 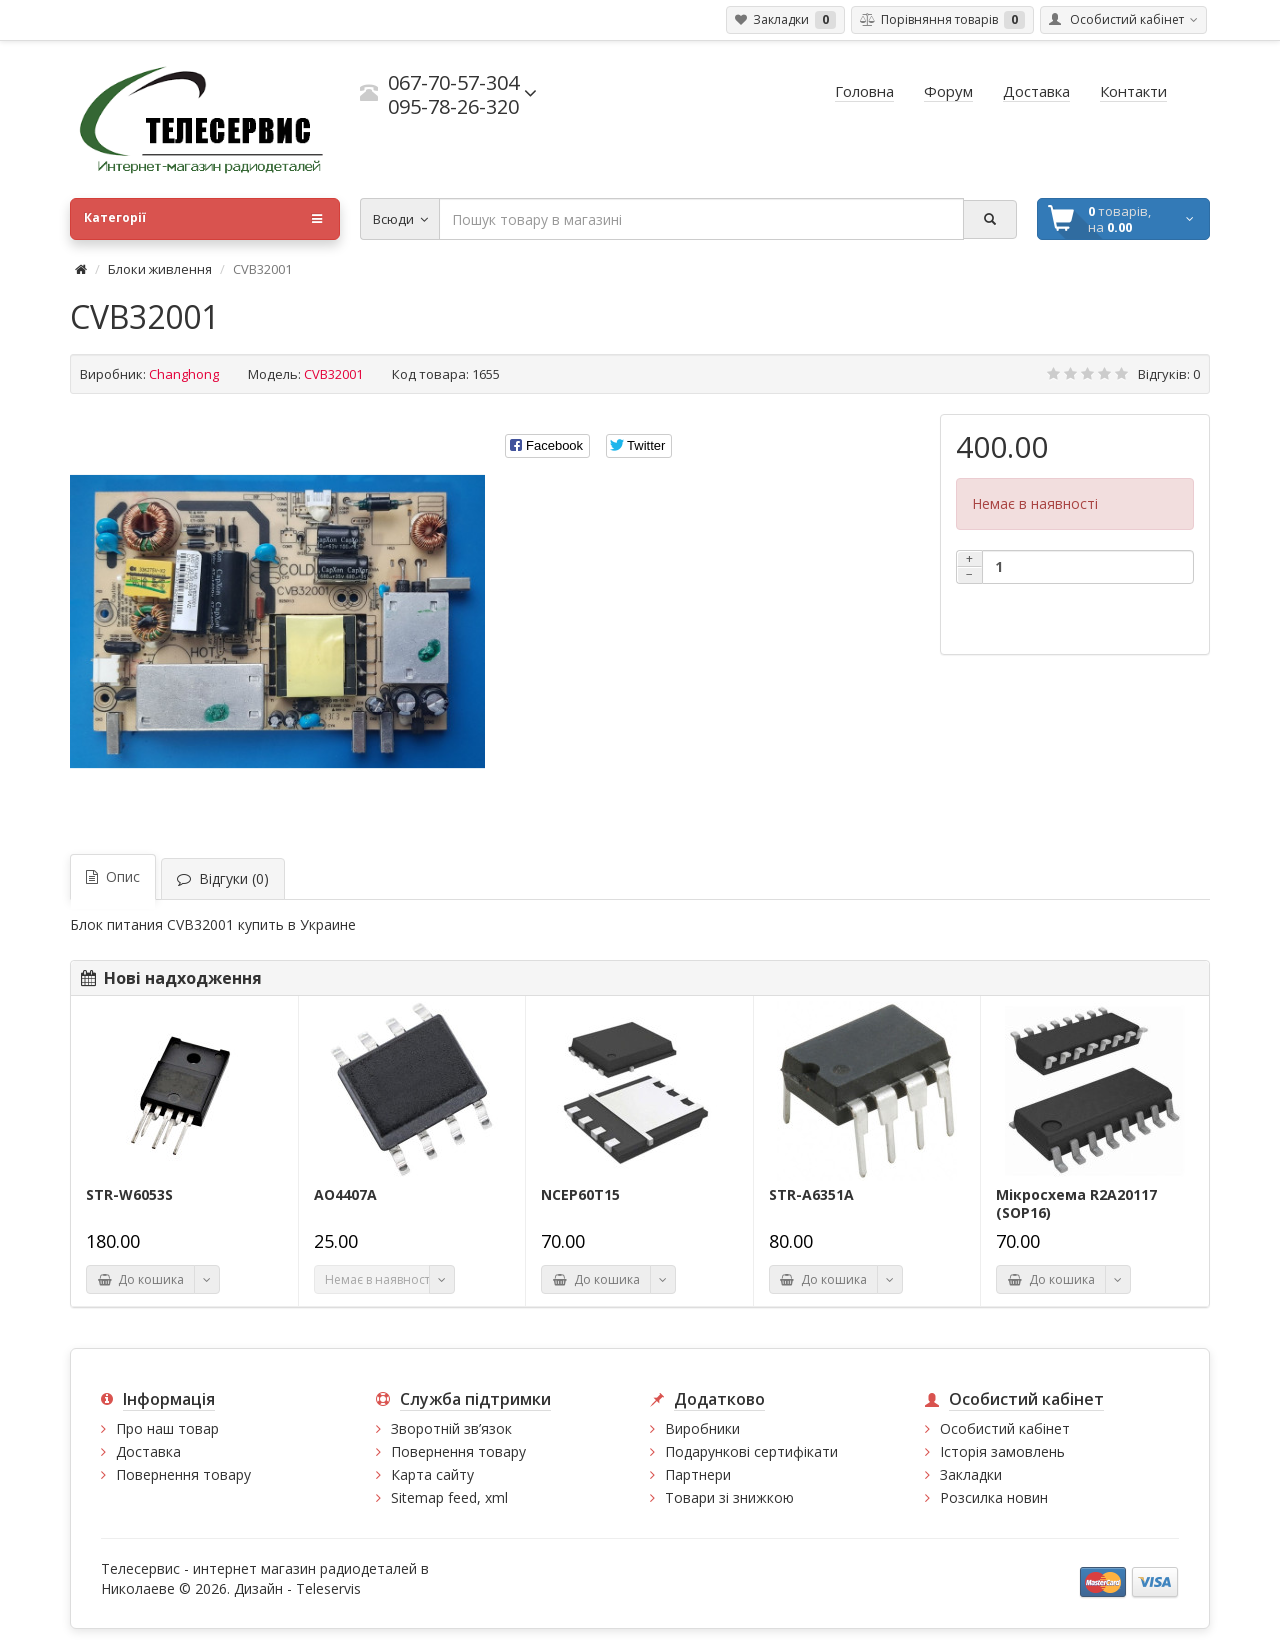 What do you see at coordinates (702, 1428) in the screenshot?
I see `Виробники` at bounding box center [702, 1428].